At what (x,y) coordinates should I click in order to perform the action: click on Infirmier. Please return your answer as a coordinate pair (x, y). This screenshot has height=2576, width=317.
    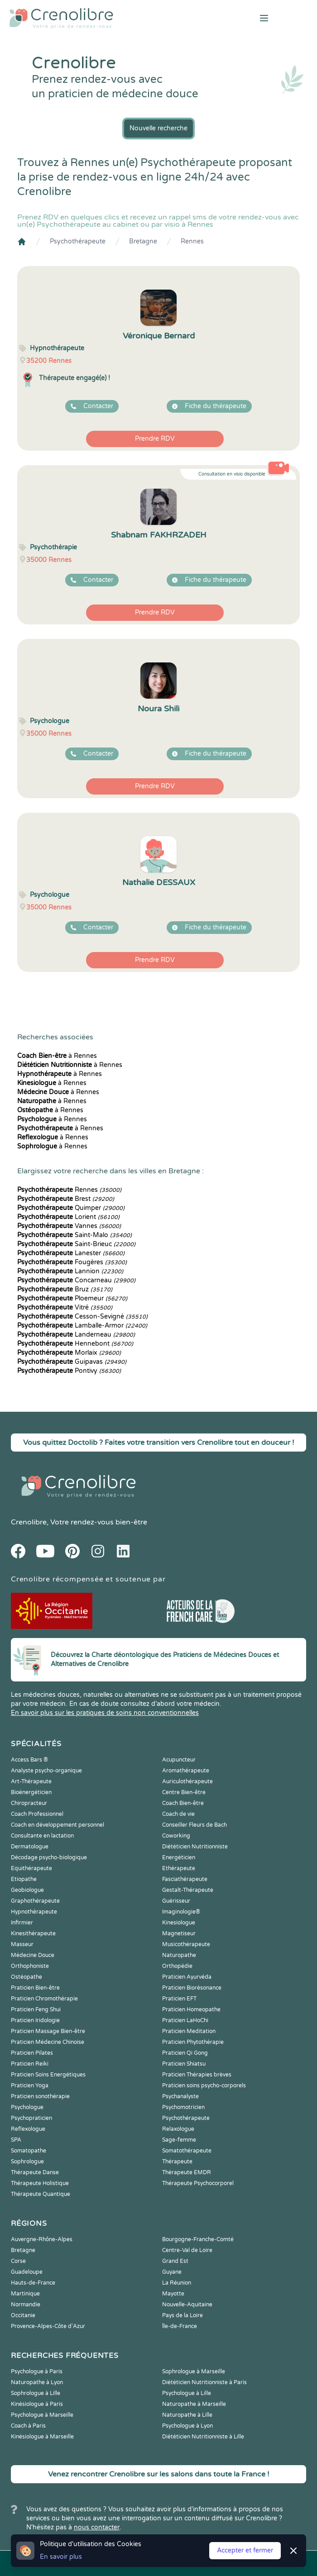
    Looking at the image, I should click on (22, 1922).